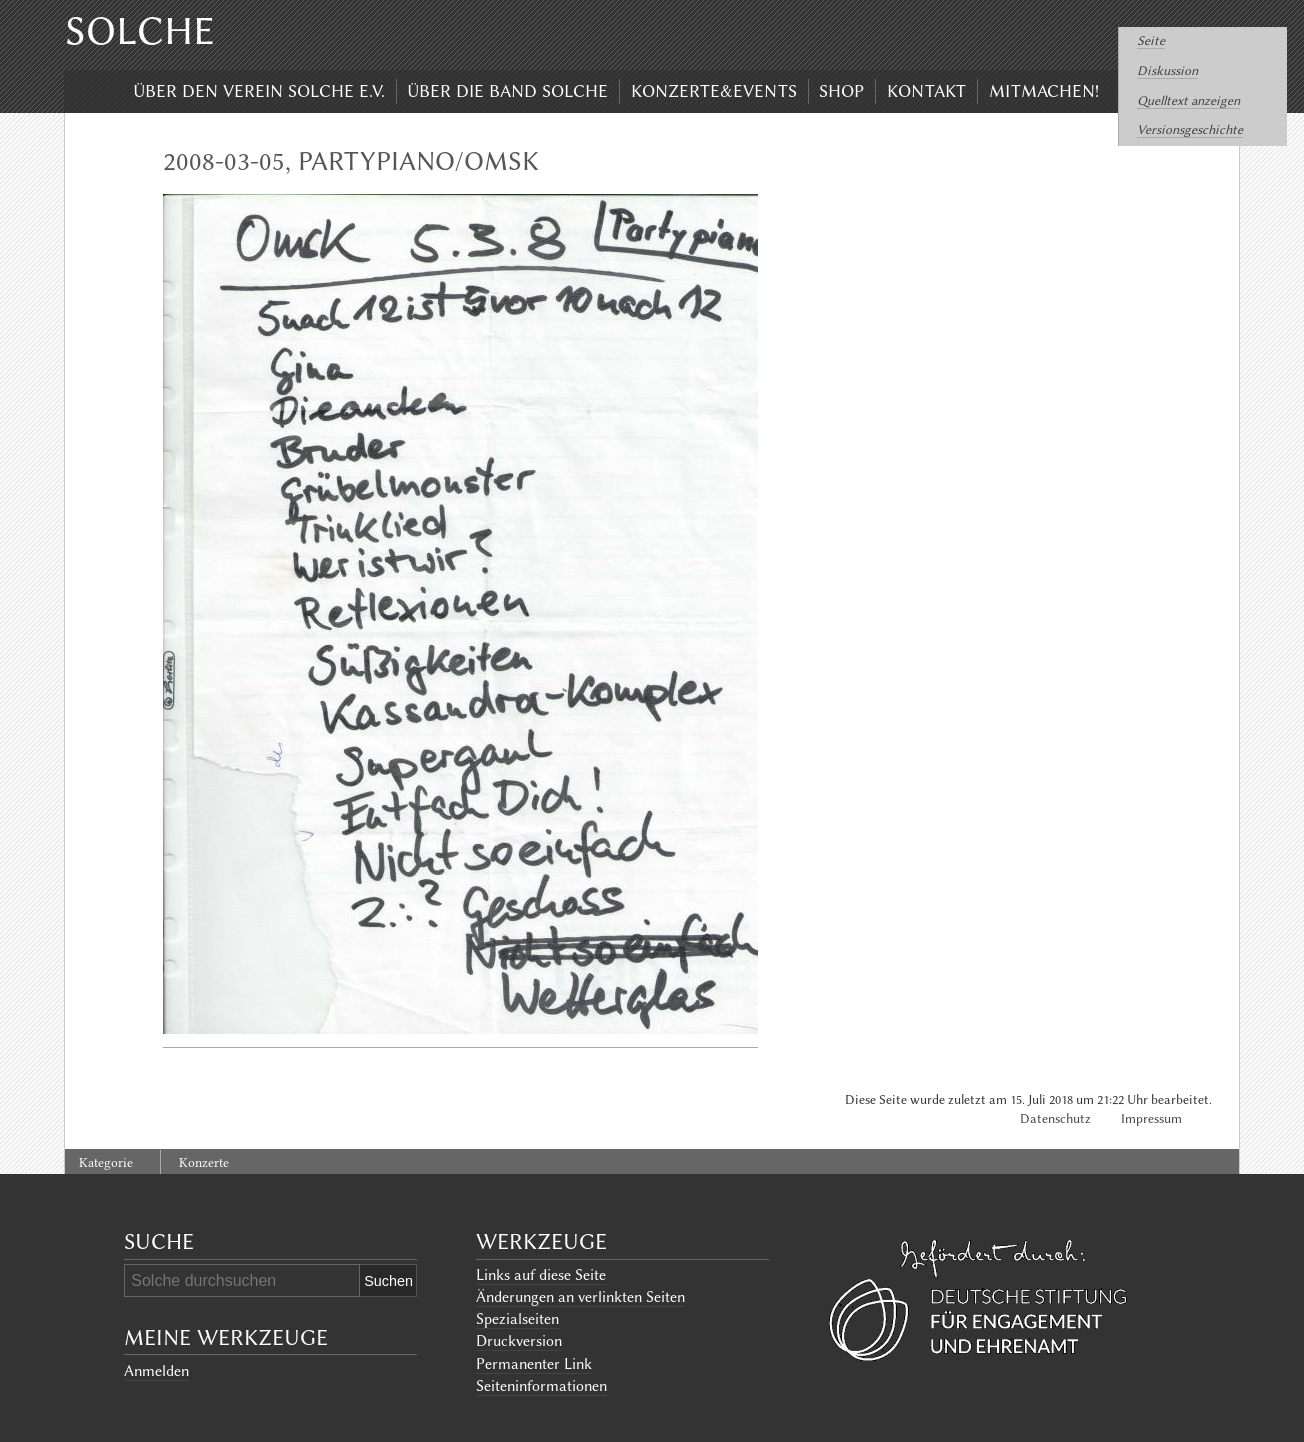 This screenshot has height=1442, width=1304. I want to click on Seiten­informationen, so click(541, 1386).